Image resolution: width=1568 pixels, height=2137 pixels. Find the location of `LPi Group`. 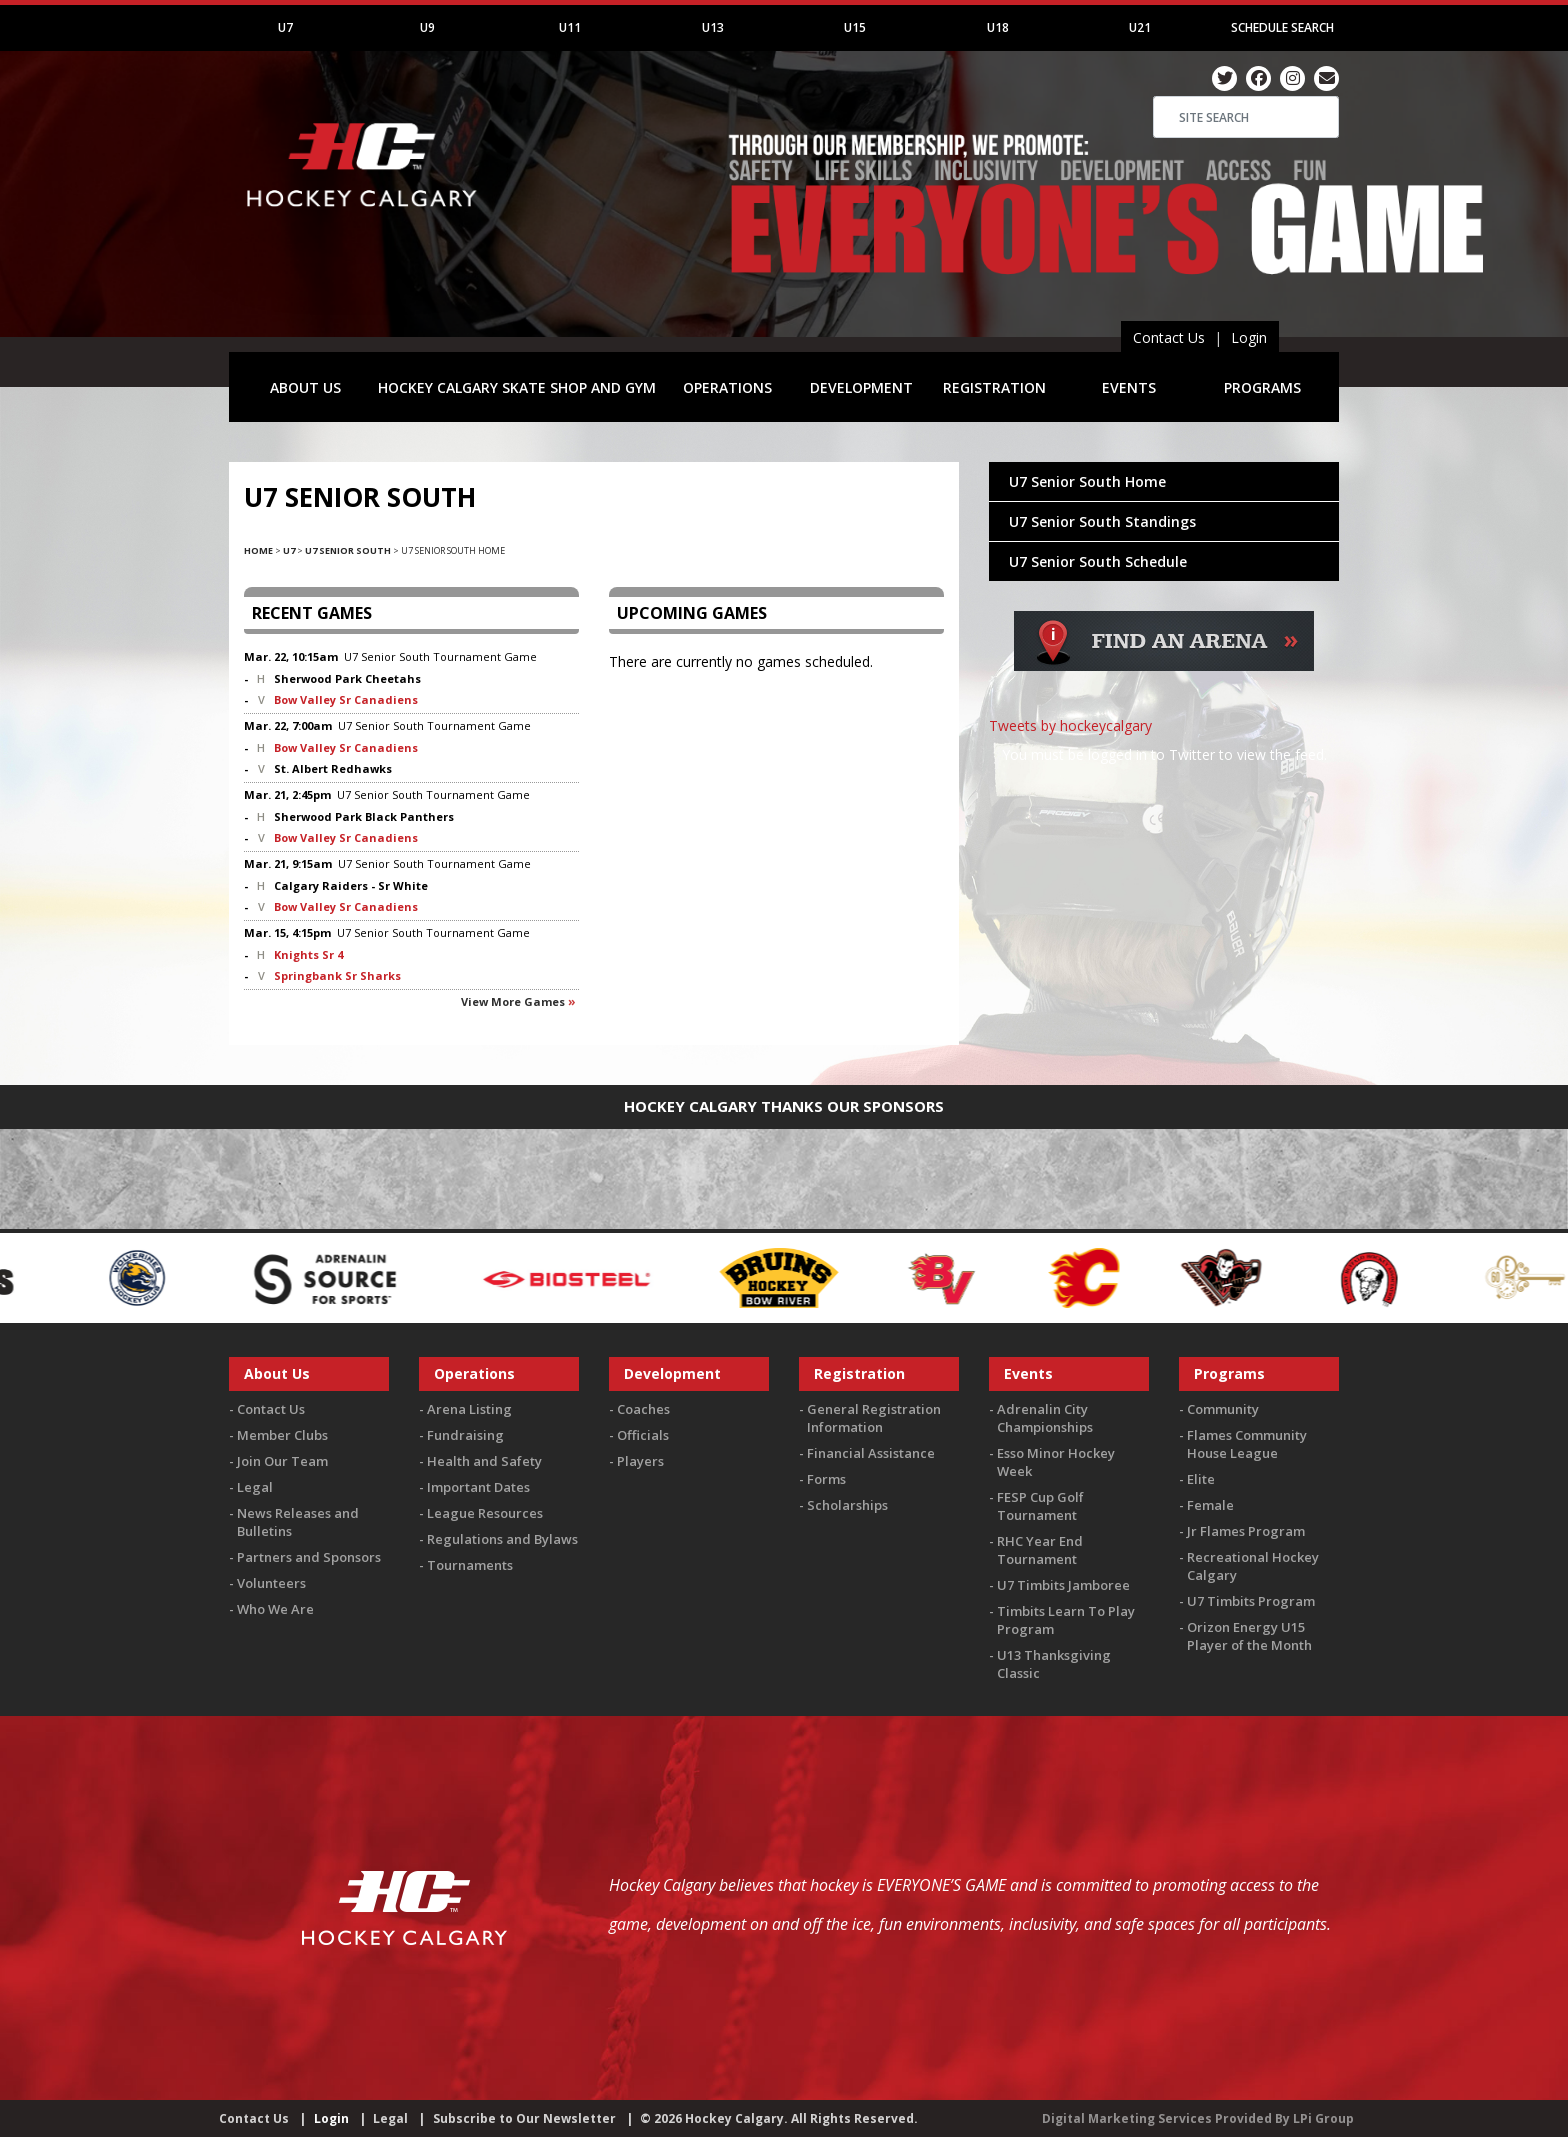

LPi Group is located at coordinates (1323, 2118).